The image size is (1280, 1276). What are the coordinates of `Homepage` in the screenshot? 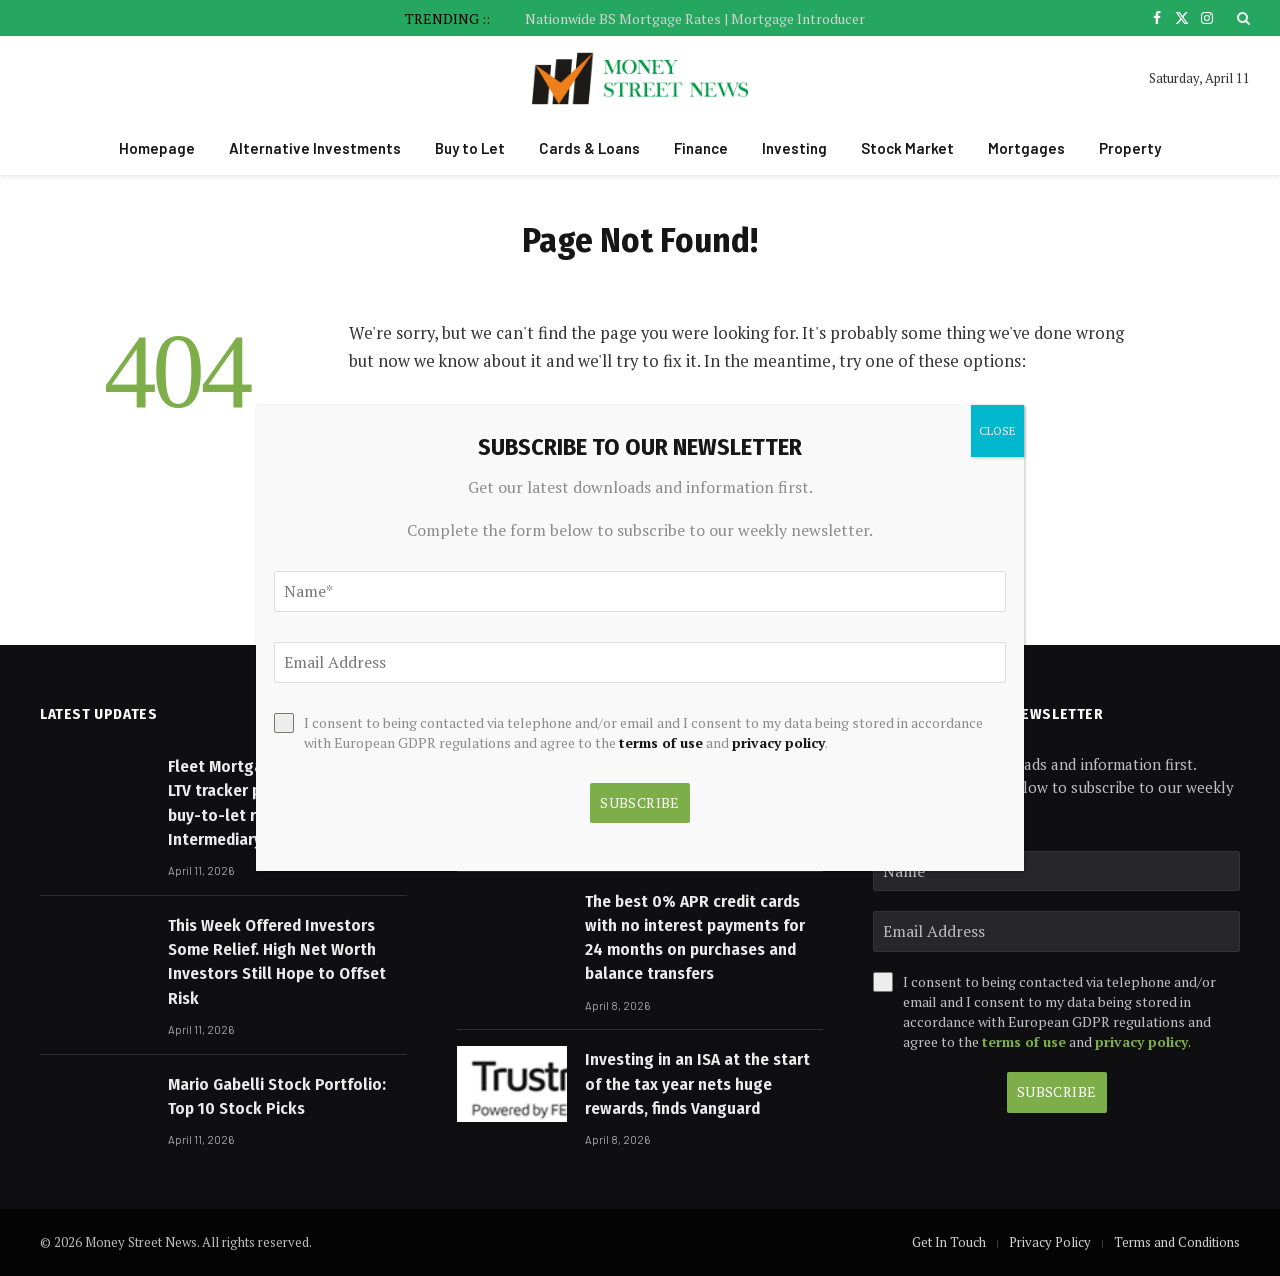 It's located at (157, 148).